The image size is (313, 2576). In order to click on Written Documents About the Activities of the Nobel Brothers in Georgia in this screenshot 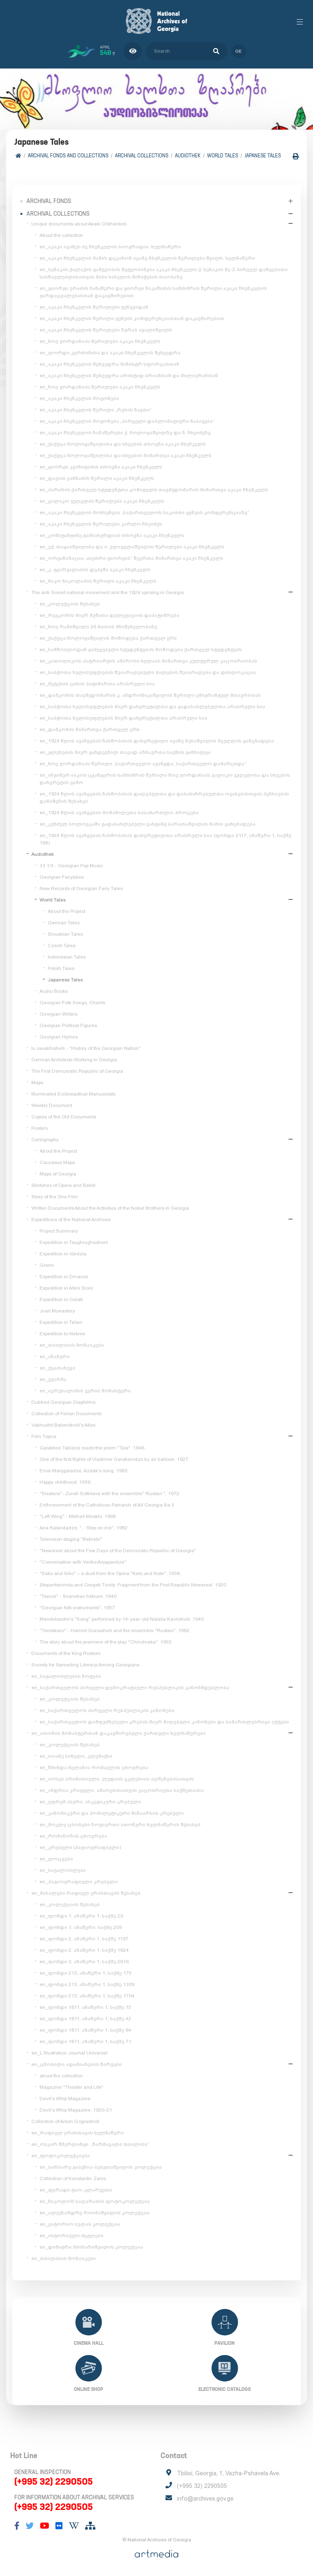, I will do `click(110, 1208)`.